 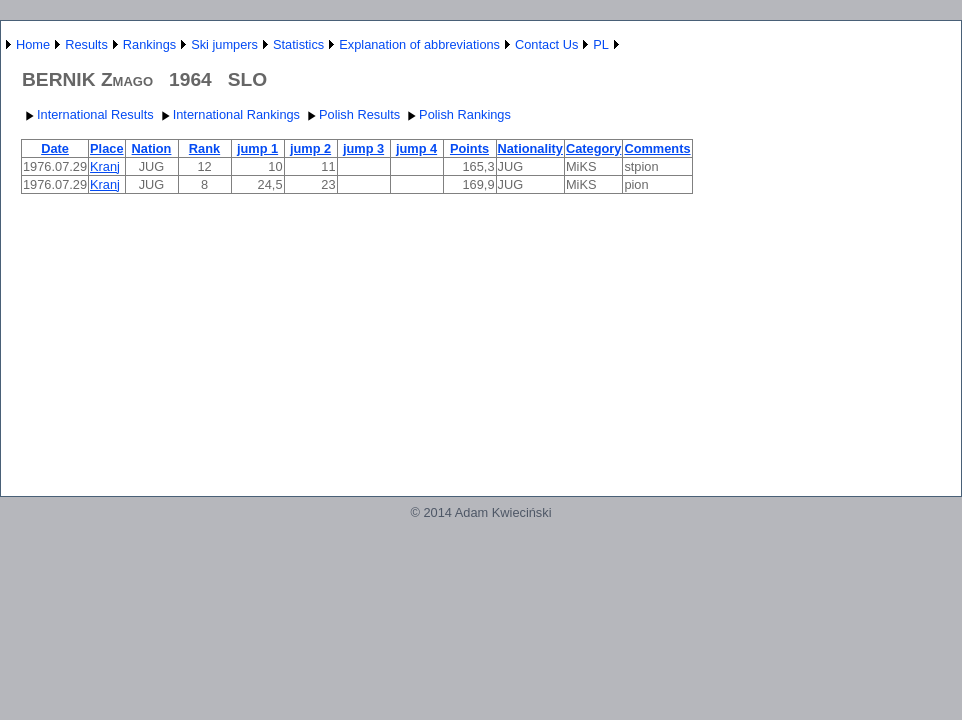 What do you see at coordinates (593, 148) in the screenshot?
I see `Category` at bounding box center [593, 148].